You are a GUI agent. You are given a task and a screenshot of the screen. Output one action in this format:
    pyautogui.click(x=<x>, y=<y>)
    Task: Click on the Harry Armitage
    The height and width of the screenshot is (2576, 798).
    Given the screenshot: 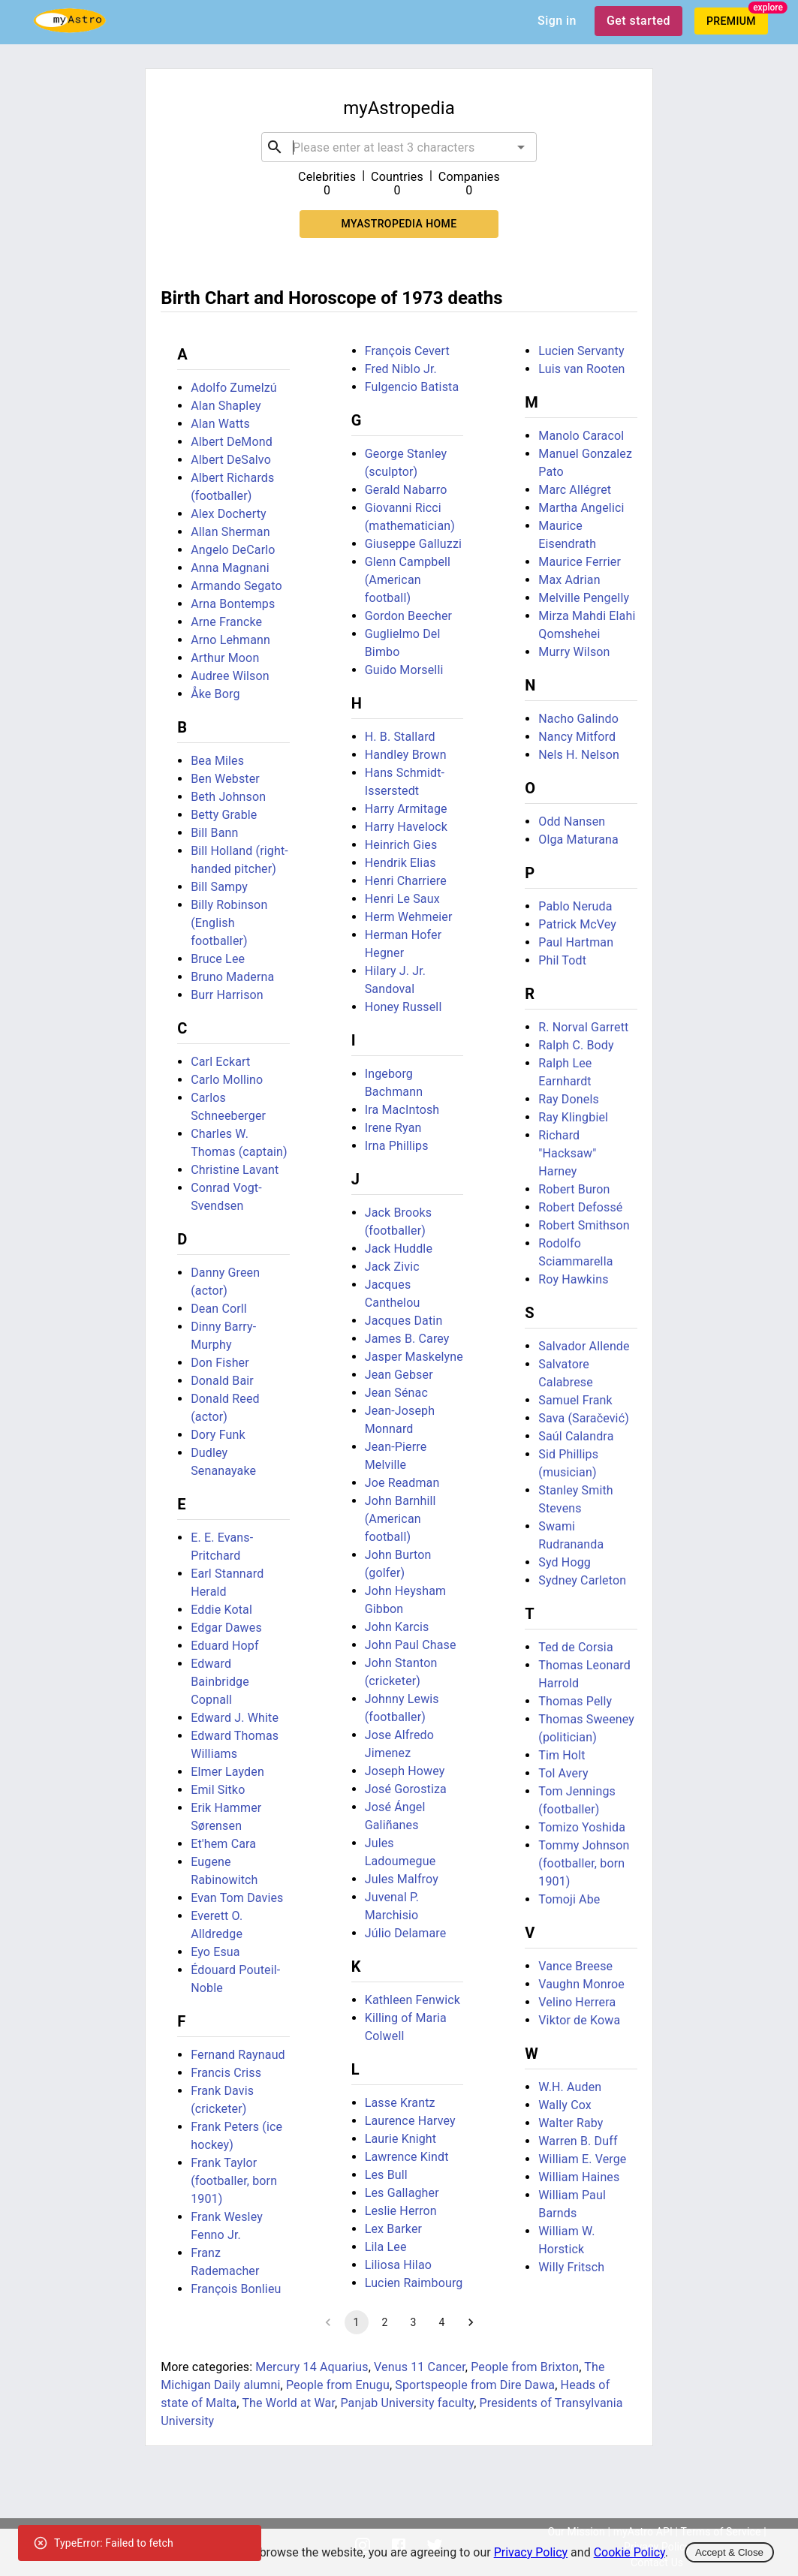 What is the action you would take?
    pyautogui.click(x=406, y=809)
    